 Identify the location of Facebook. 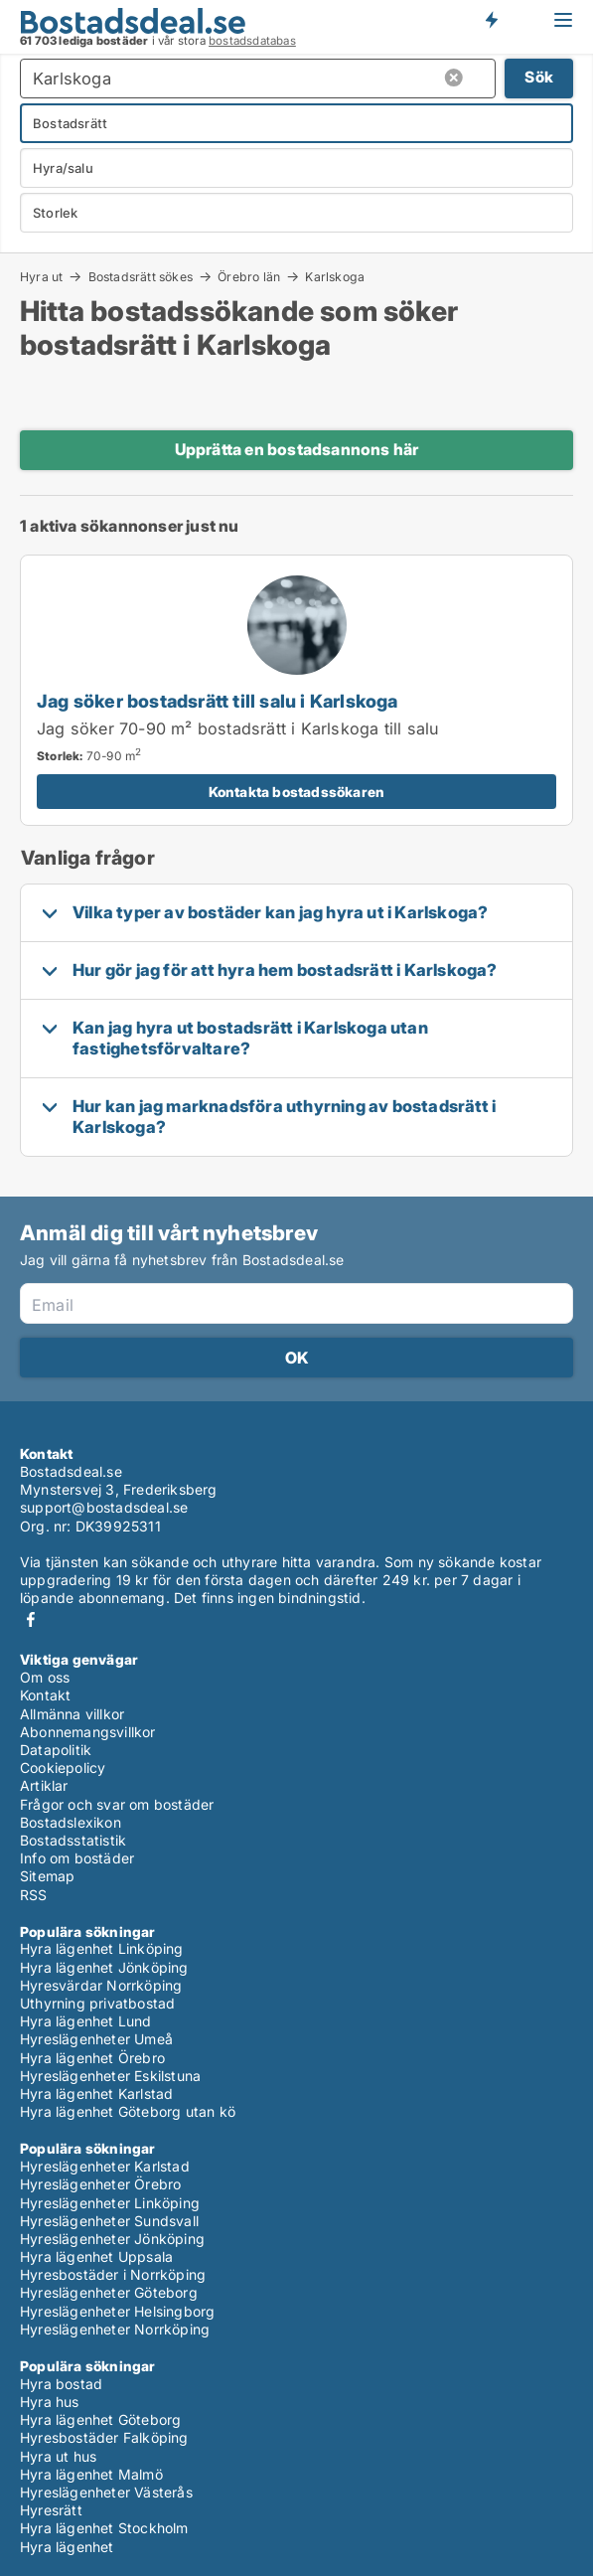
(31, 1619).